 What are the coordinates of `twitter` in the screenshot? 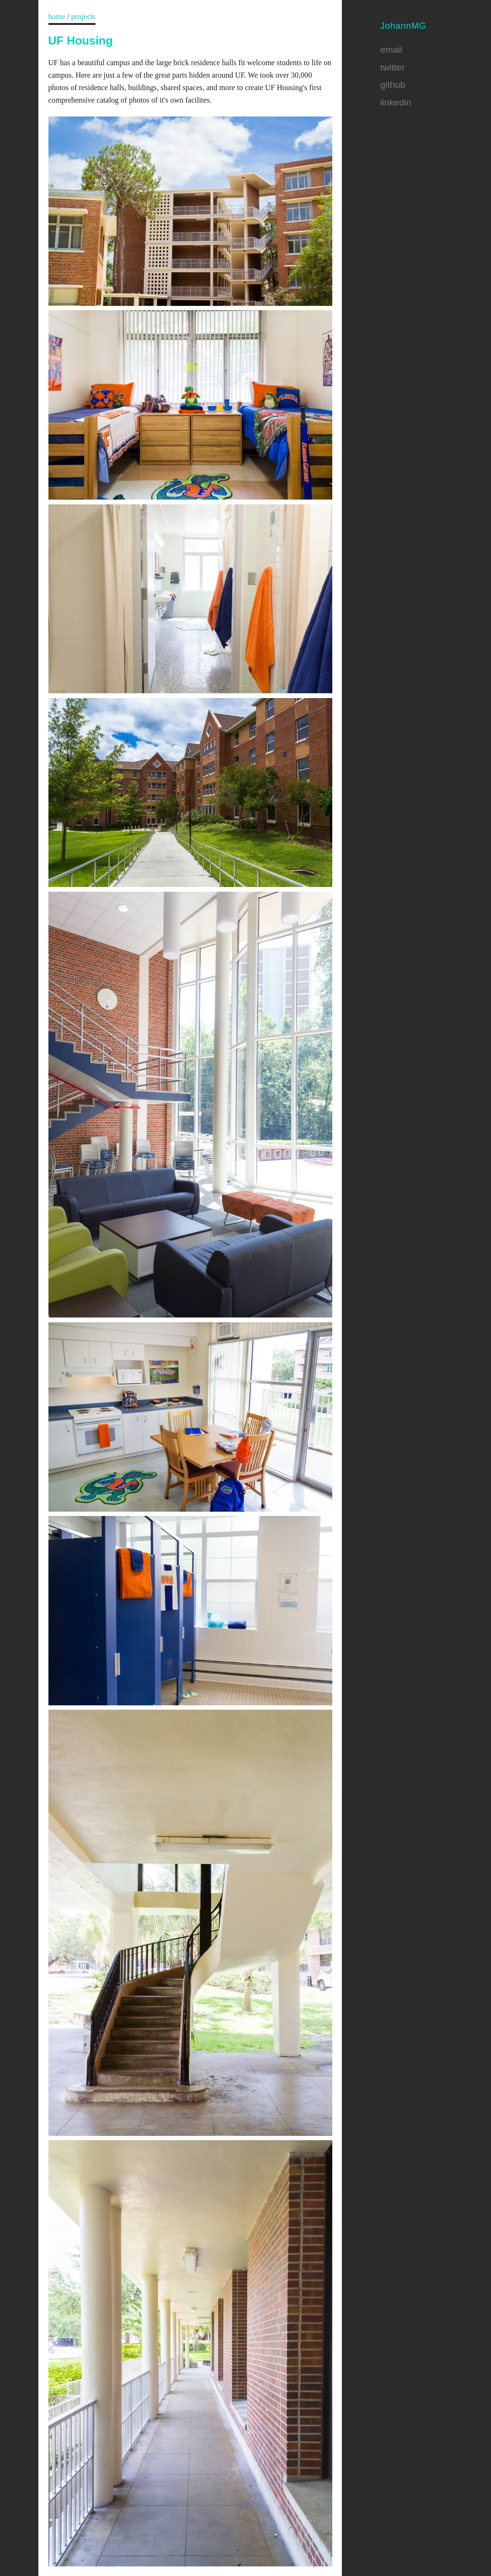 It's located at (392, 67).